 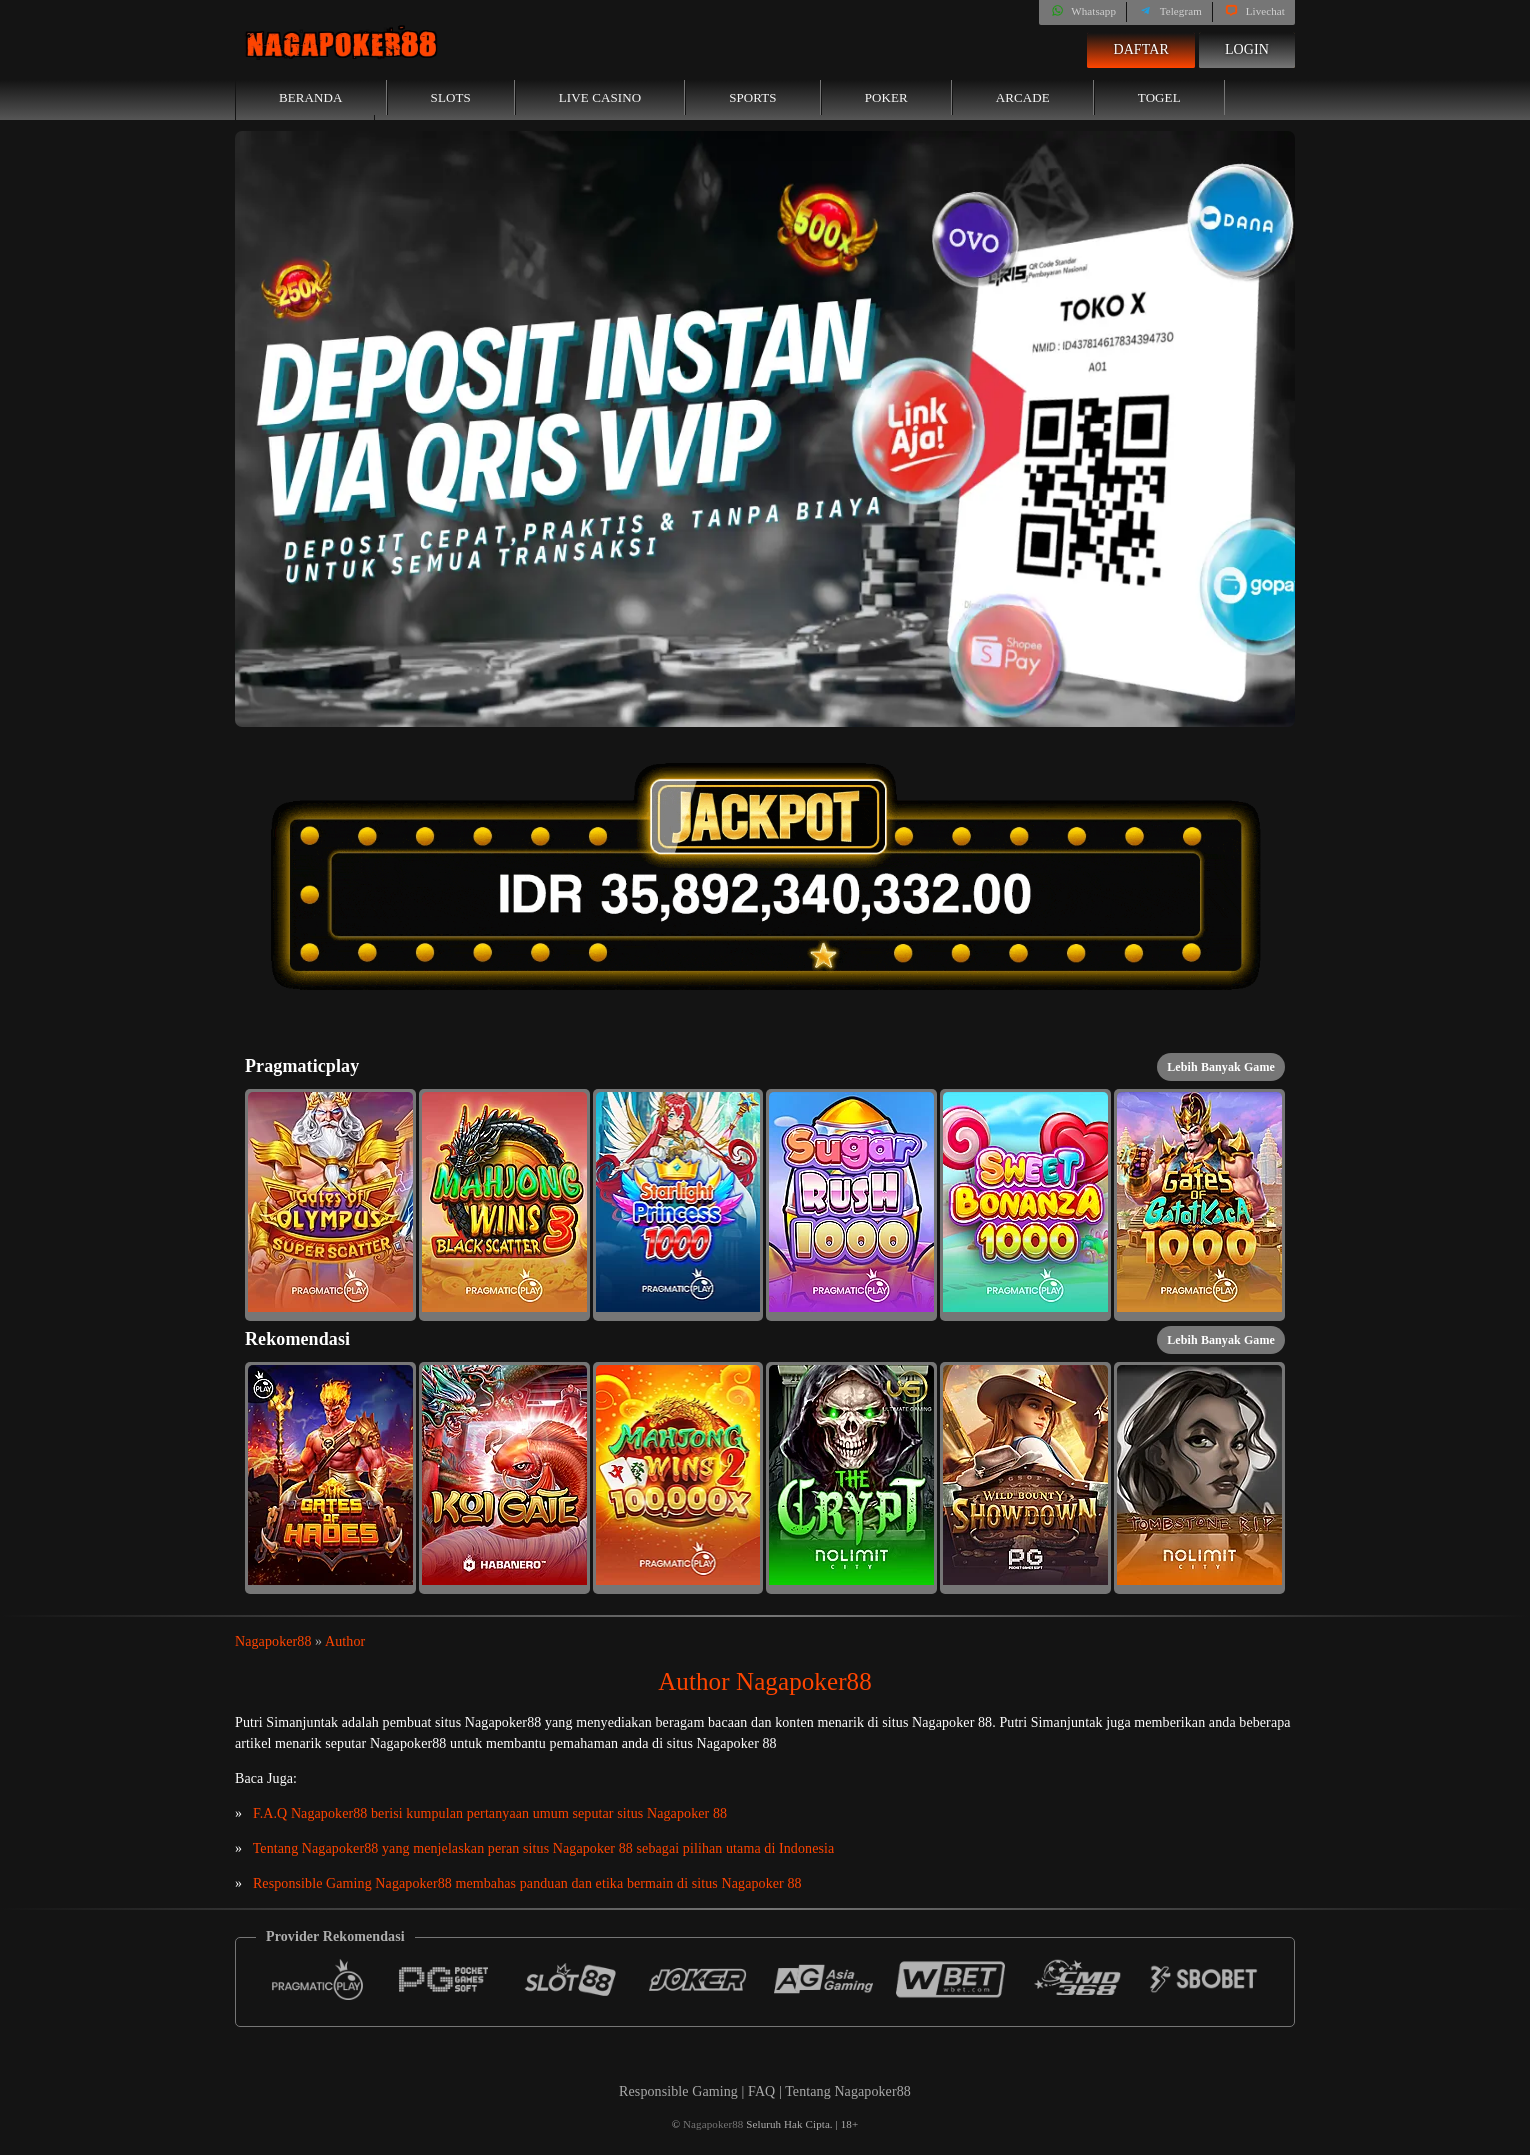 What do you see at coordinates (600, 97) in the screenshot?
I see `Live Casino` at bounding box center [600, 97].